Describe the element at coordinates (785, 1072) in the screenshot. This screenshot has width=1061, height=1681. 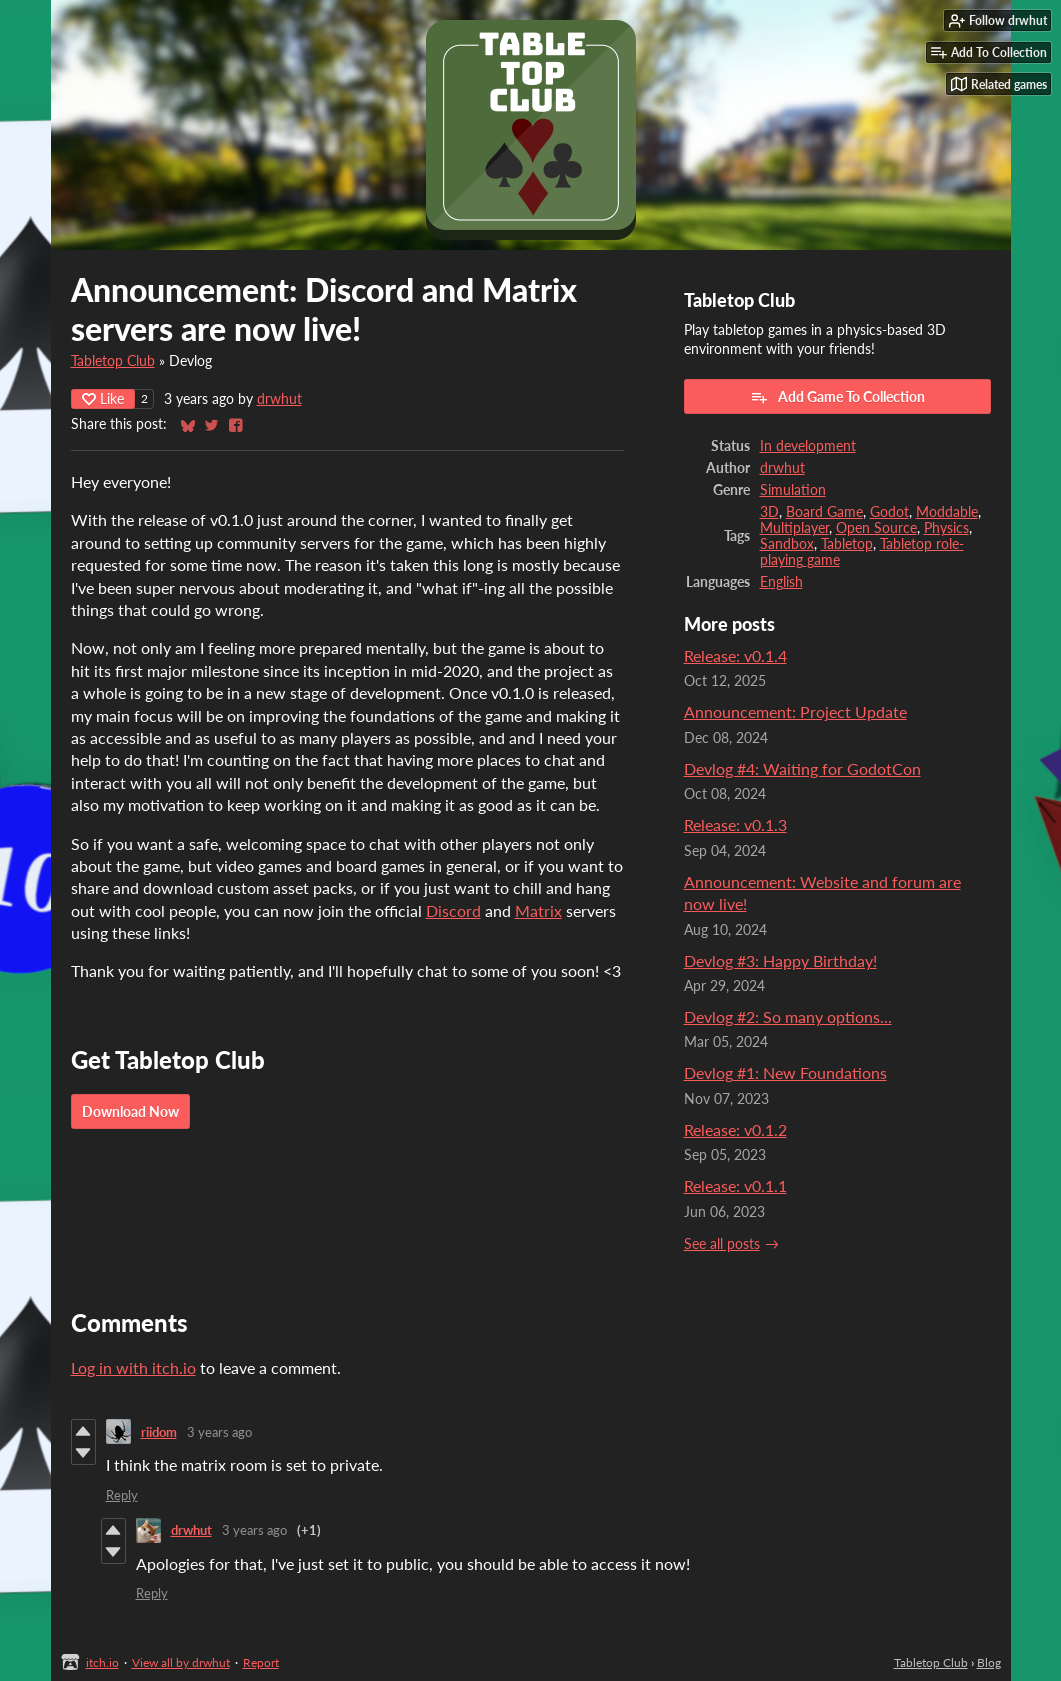
I see `Devlog #1: New Foundations` at that location.